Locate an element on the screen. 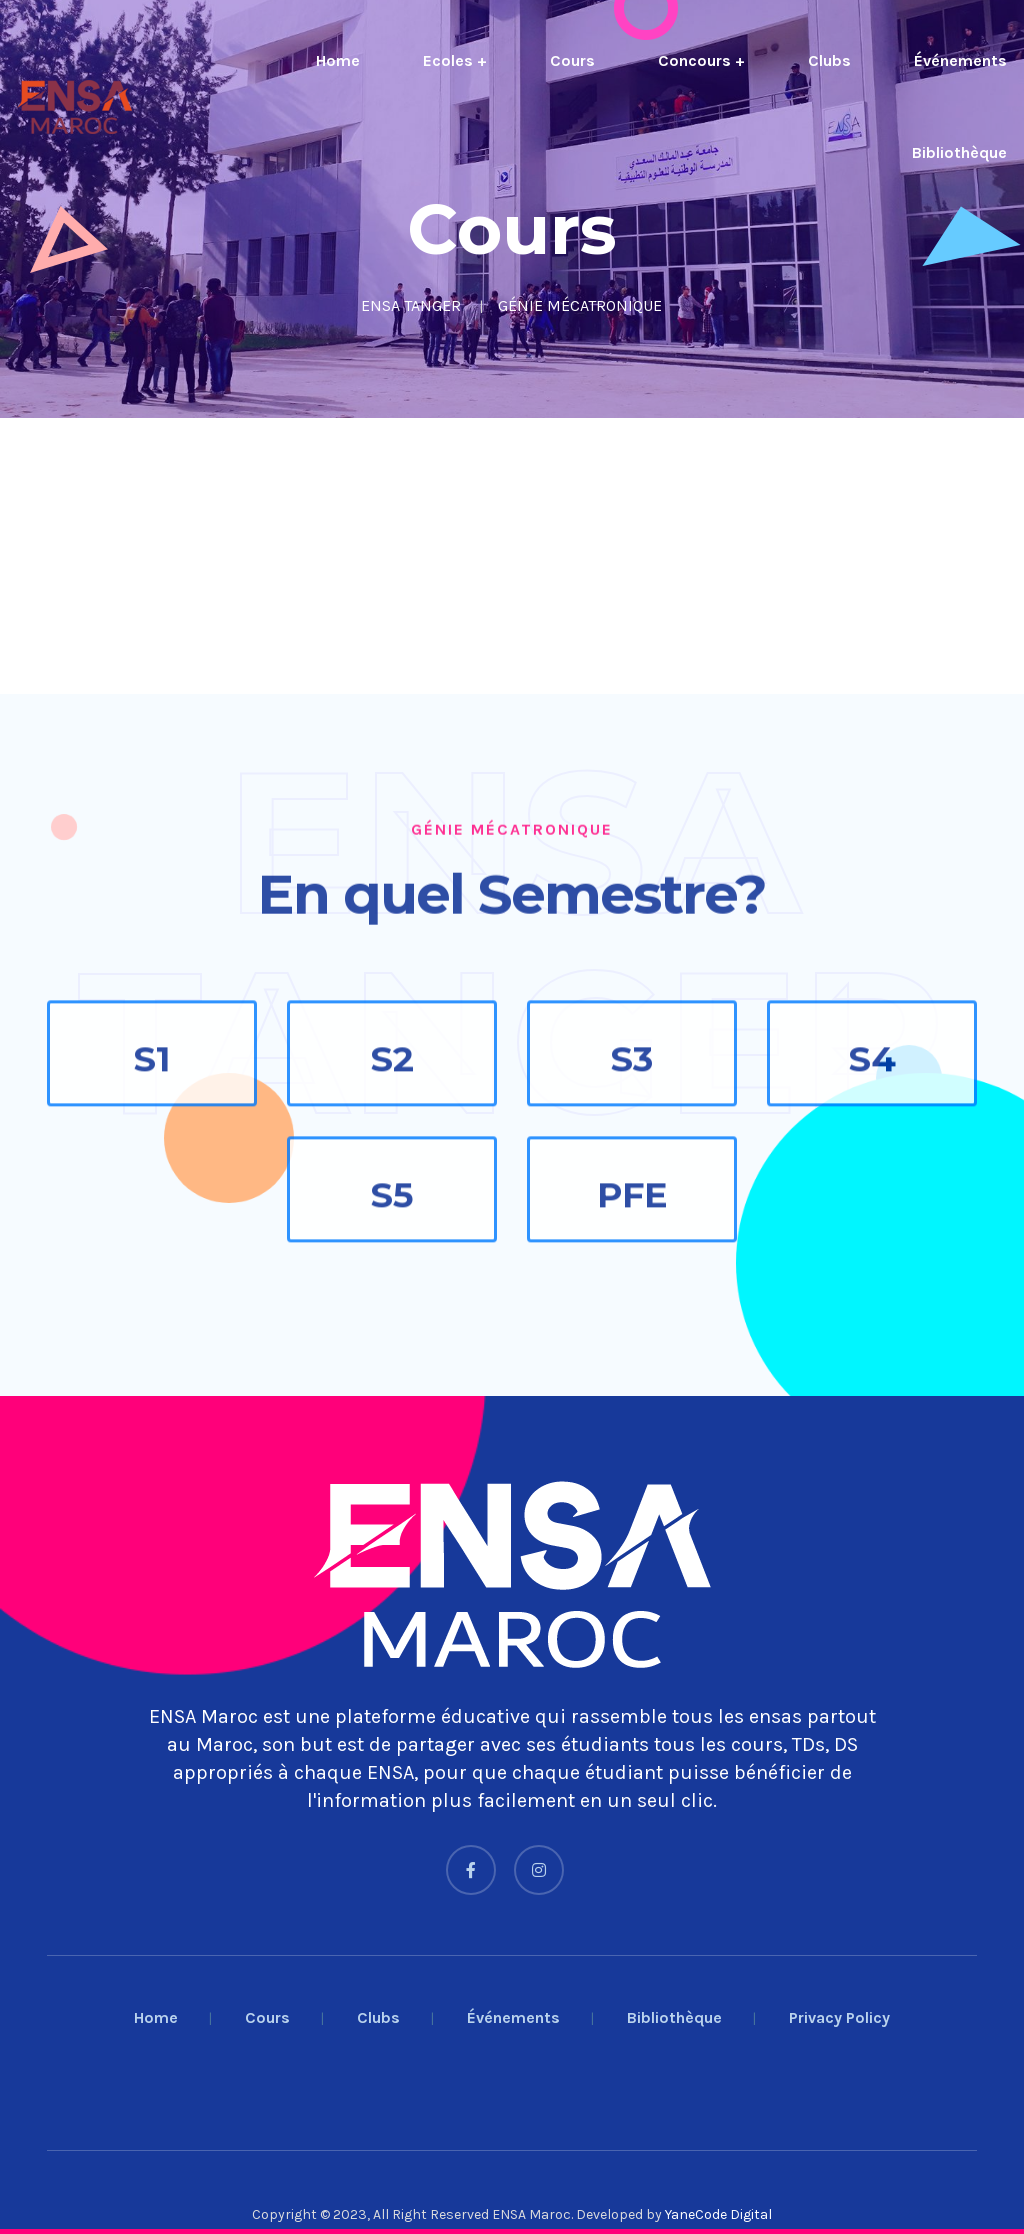 This screenshot has height=2234, width=1024. [Advertisement] is located at coordinates (512, 556).